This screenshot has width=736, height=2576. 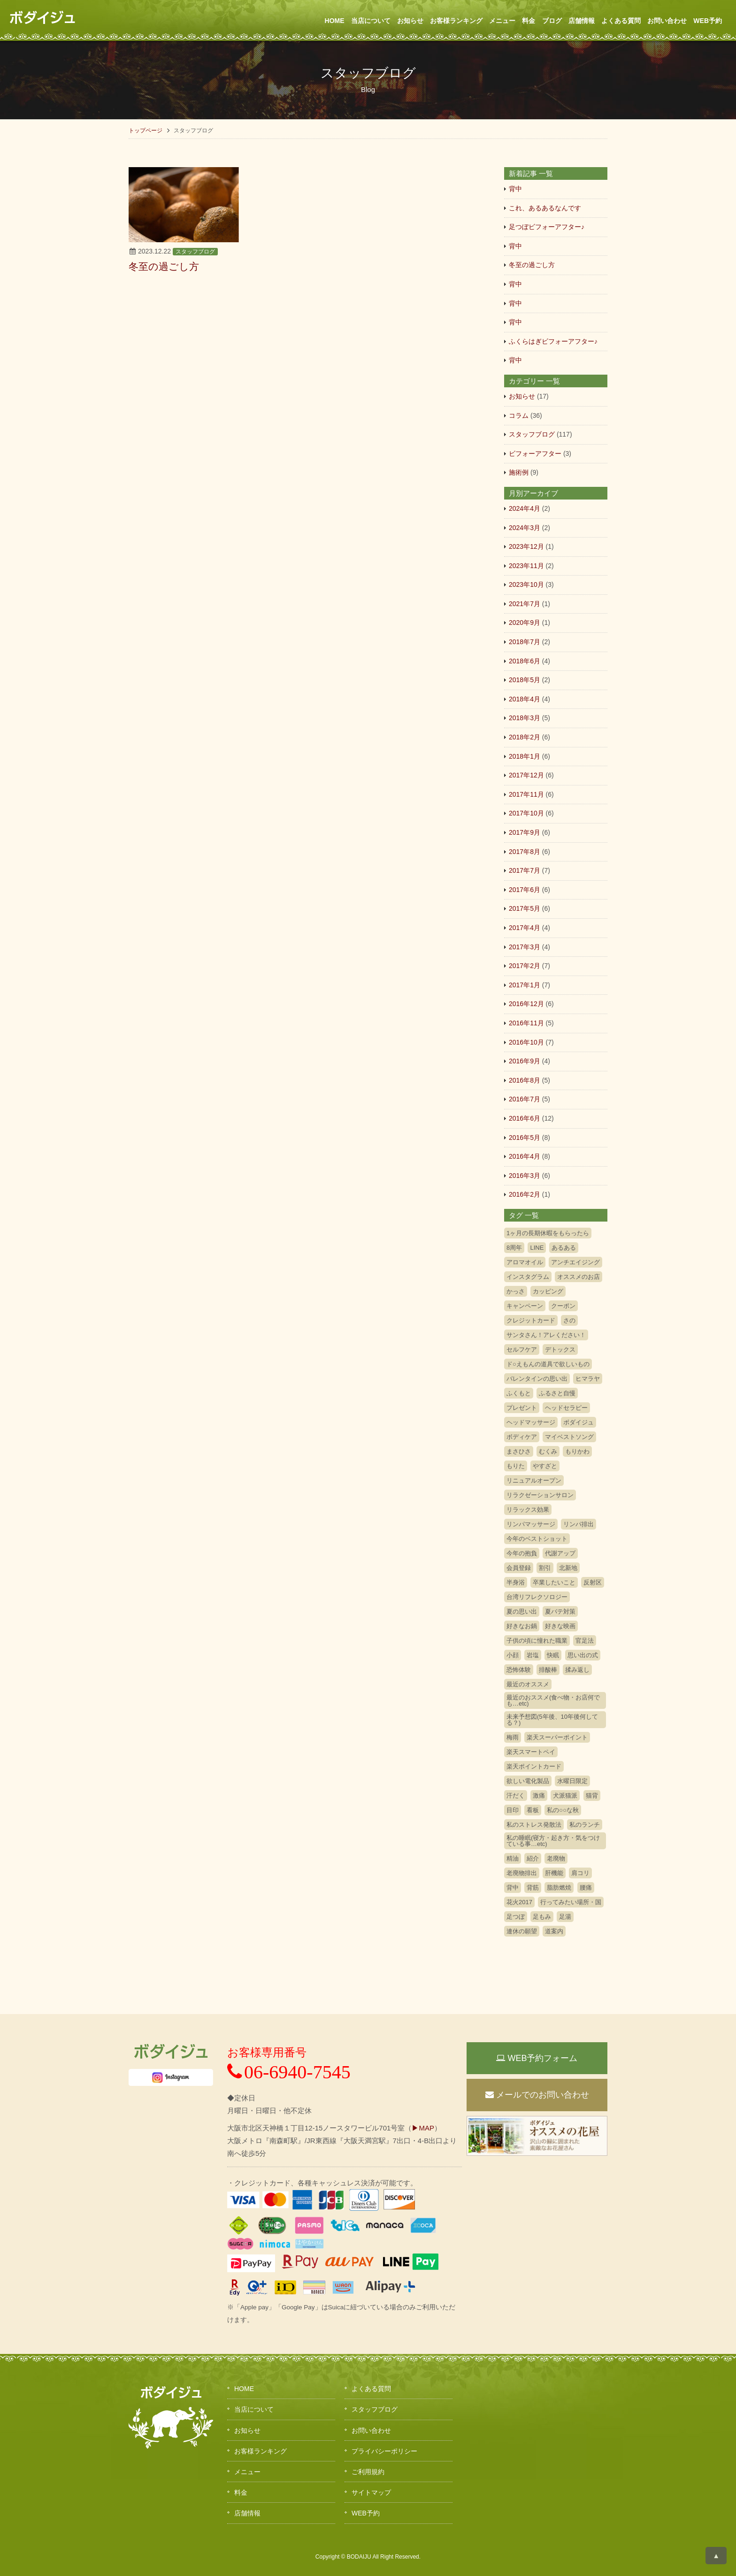 What do you see at coordinates (526, 546) in the screenshot?
I see `2023年12月` at bounding box center [526, 546].